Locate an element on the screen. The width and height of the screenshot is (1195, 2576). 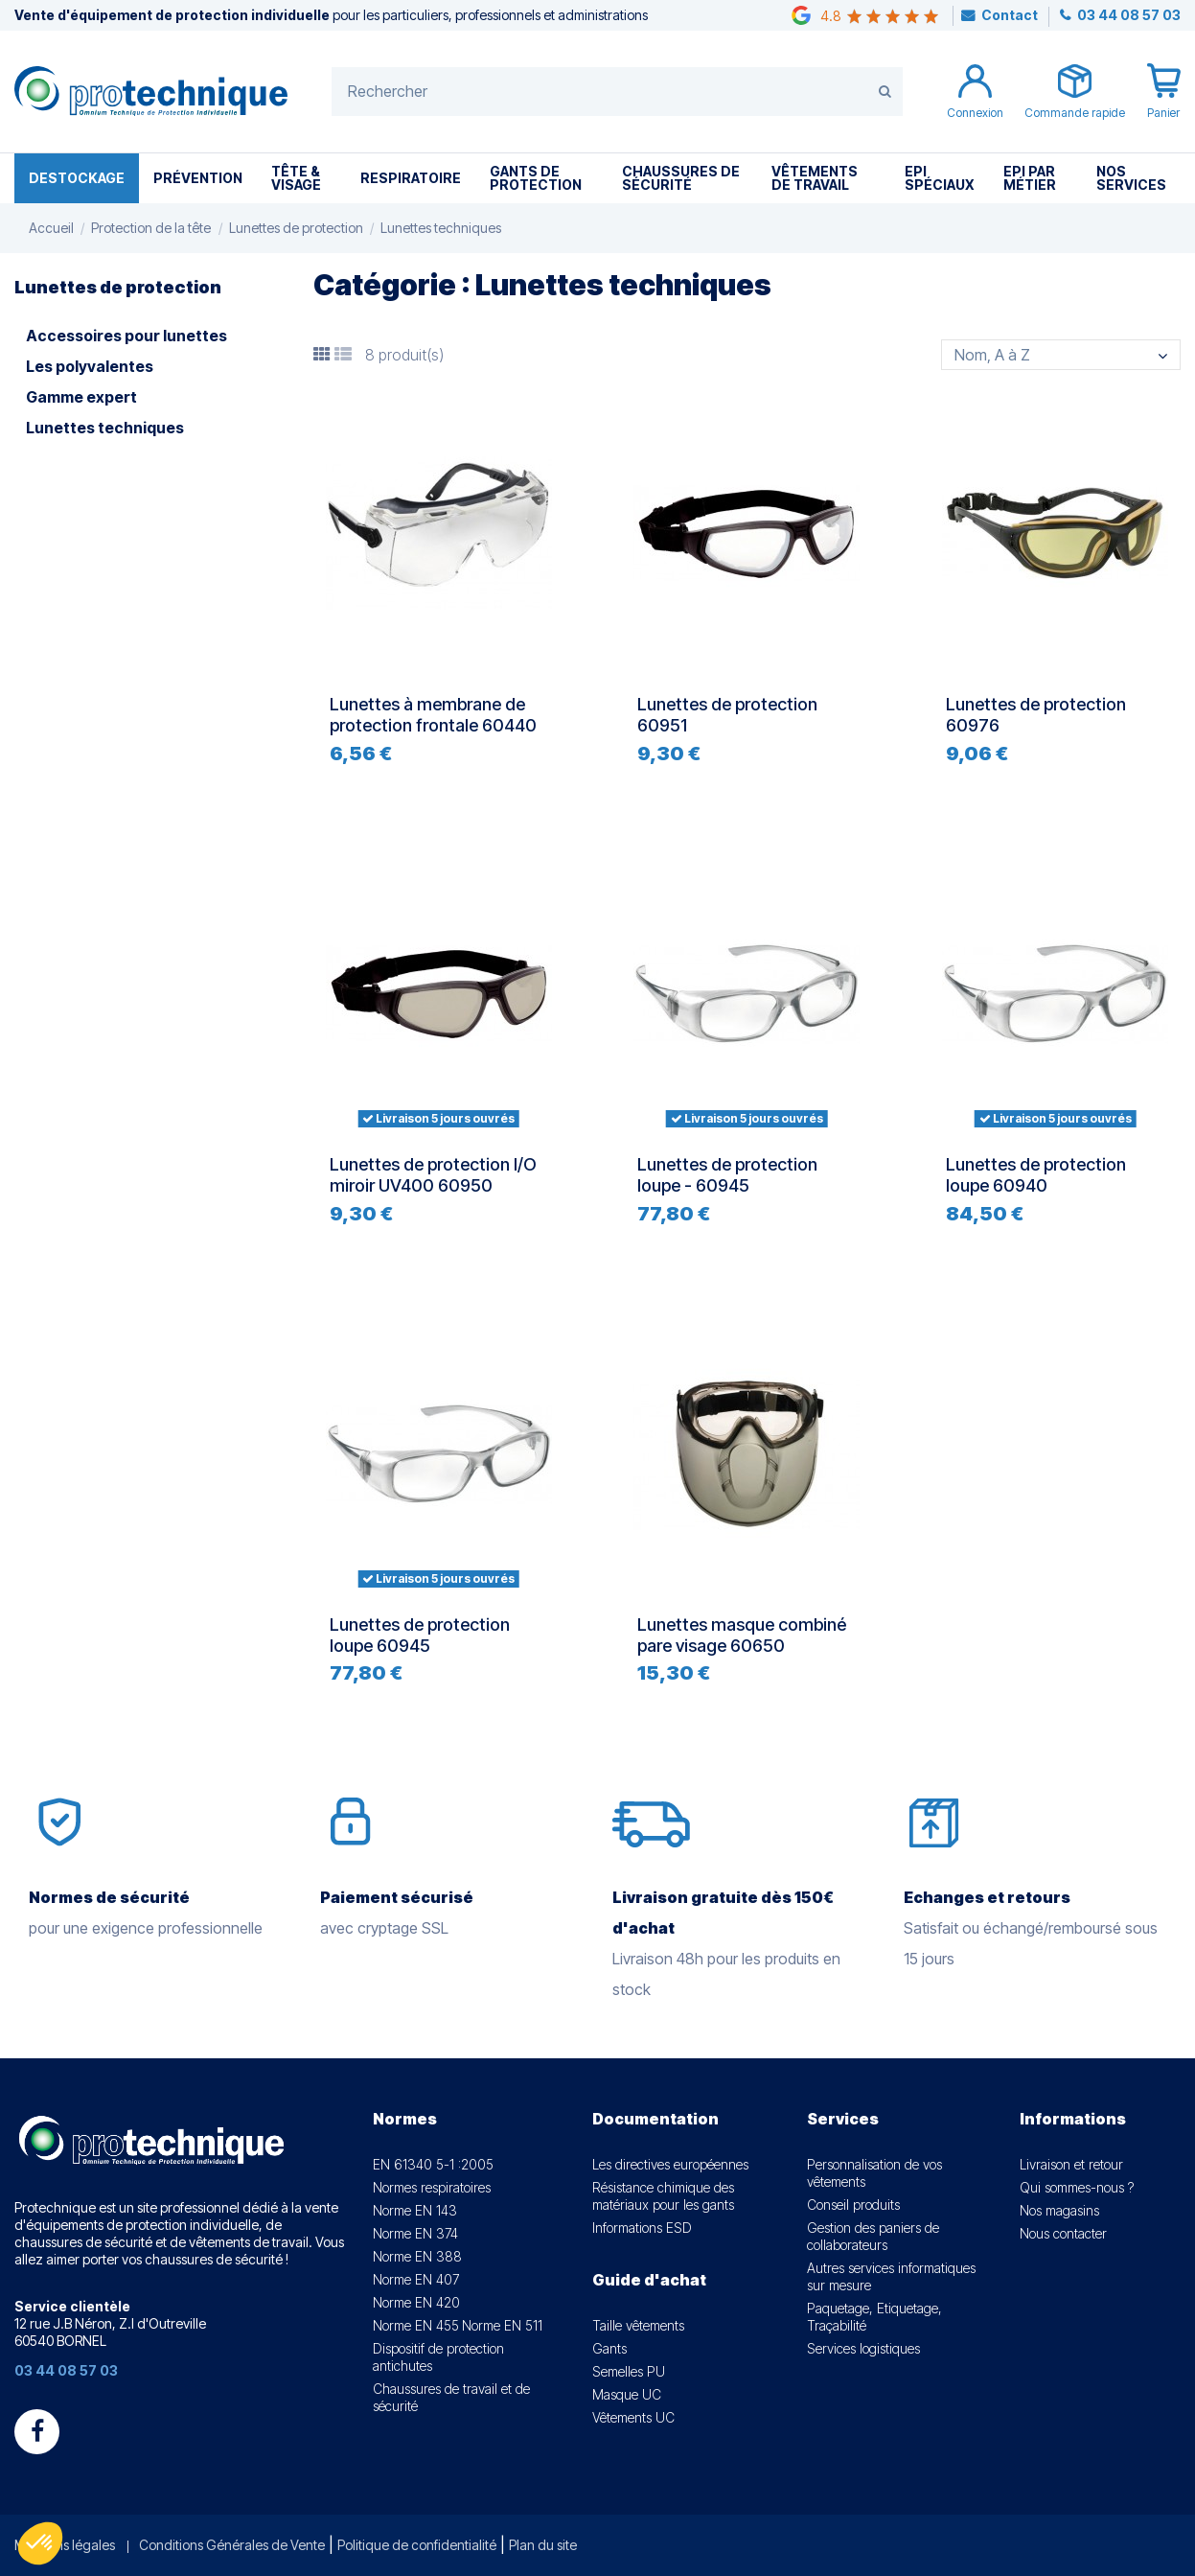
Plan du site is located at coordinates (543, 2545).